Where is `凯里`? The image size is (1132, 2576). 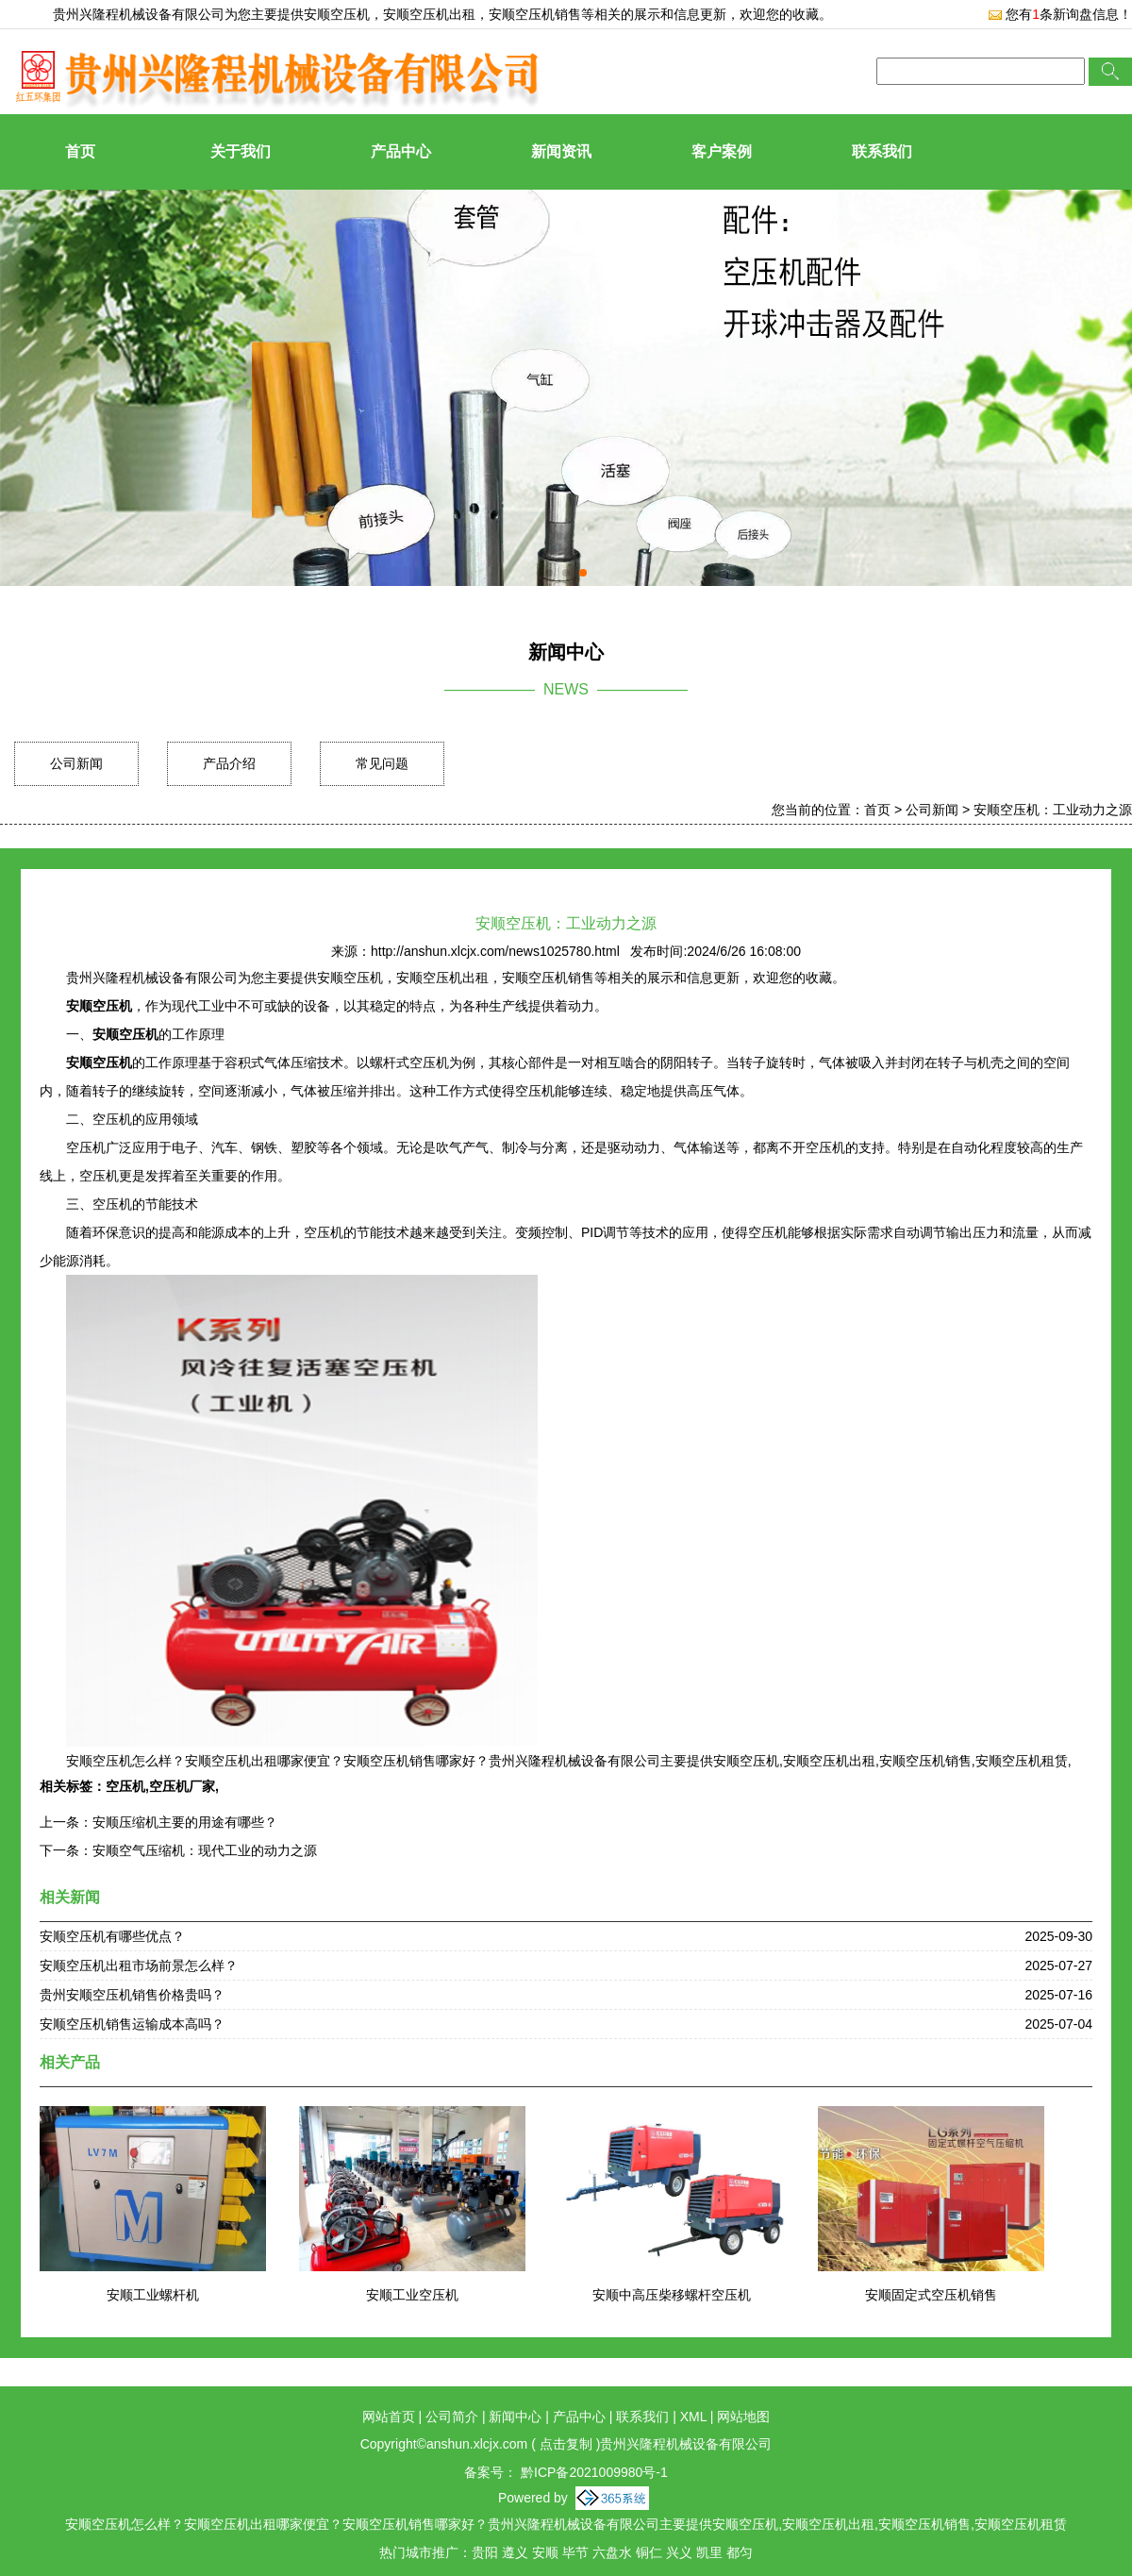
凯里 is located at coordinates (709, 2552).